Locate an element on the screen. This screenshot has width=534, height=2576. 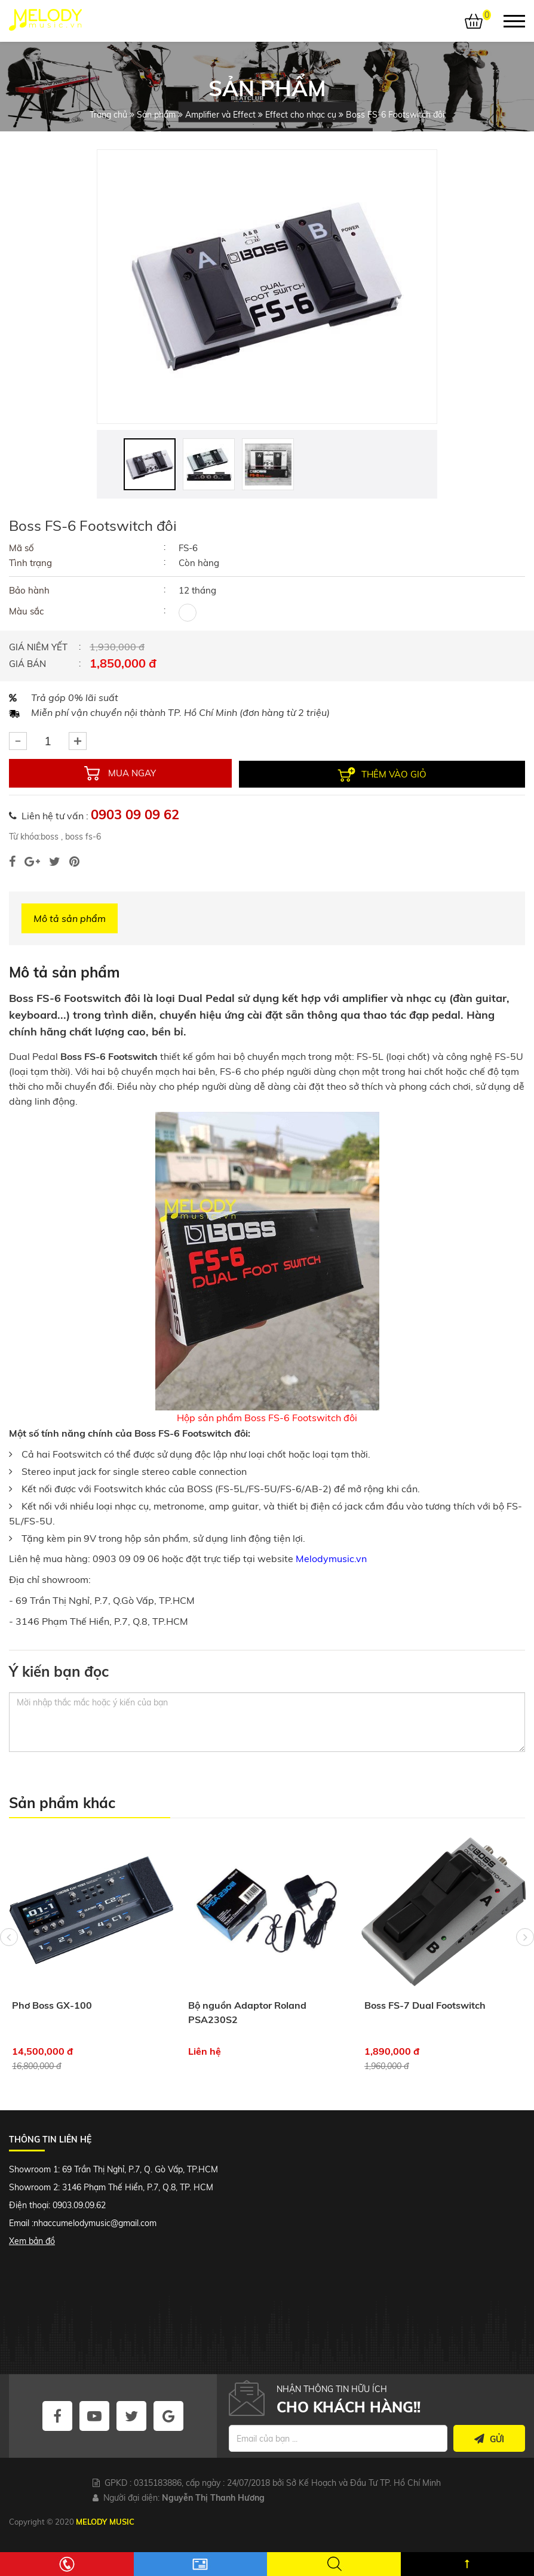
Mô tả sản phẩm is located at coordinates (69, 918).